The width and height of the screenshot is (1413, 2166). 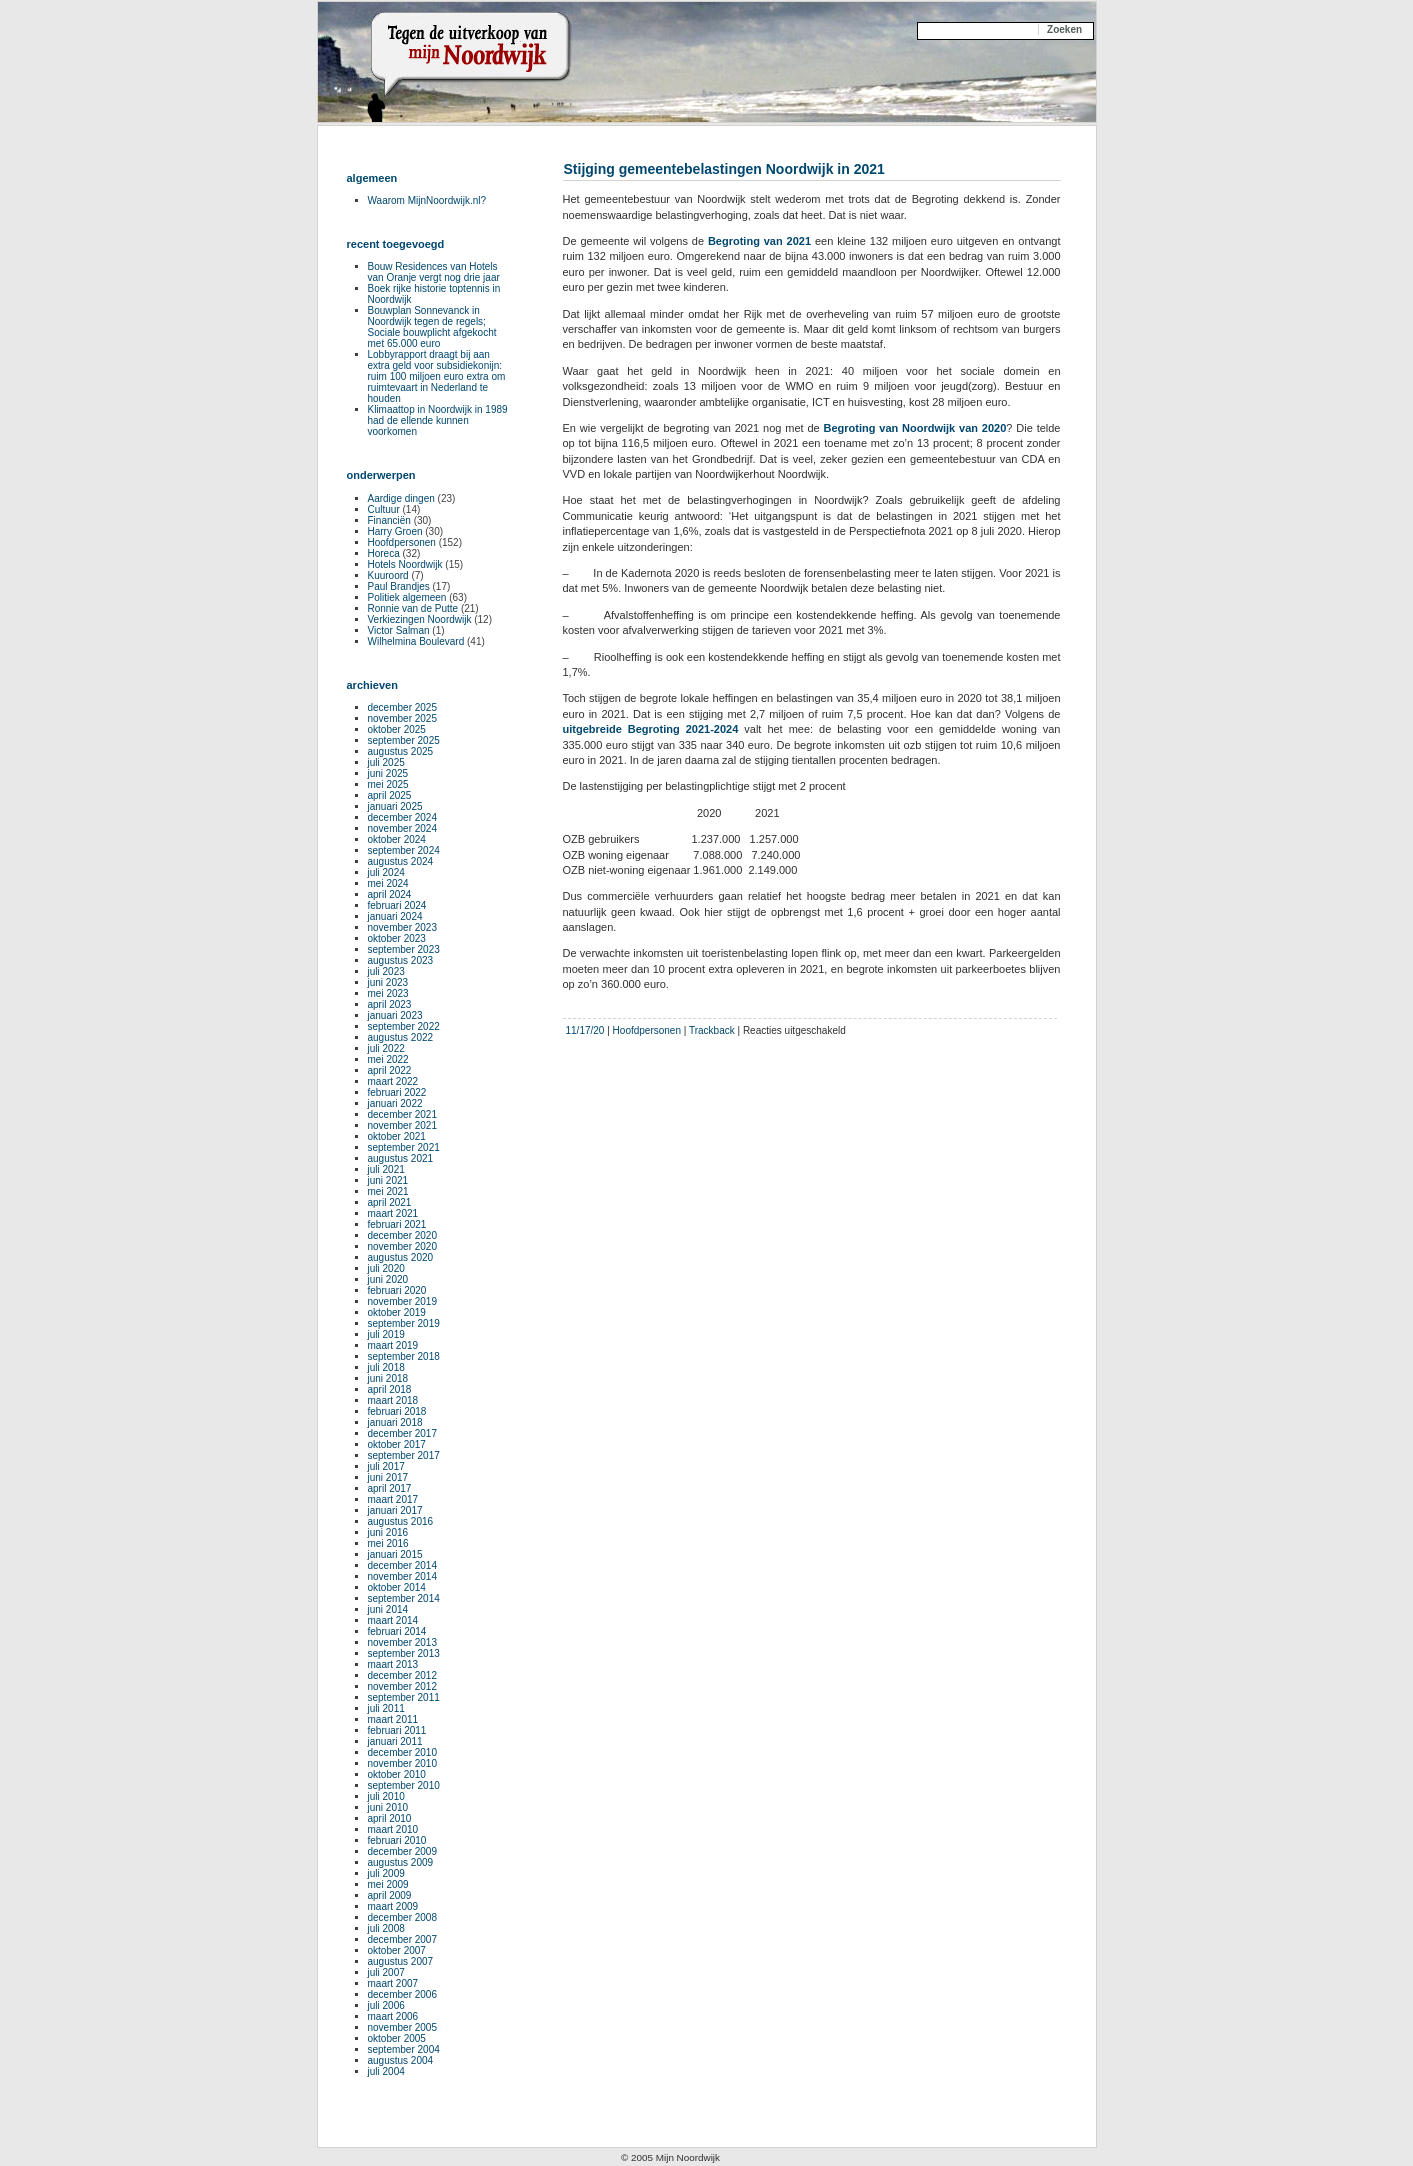 What do you see at coordinates (397, 839) in the screenshot?
I see `oktober 2024` at bounding box center [397, 839].